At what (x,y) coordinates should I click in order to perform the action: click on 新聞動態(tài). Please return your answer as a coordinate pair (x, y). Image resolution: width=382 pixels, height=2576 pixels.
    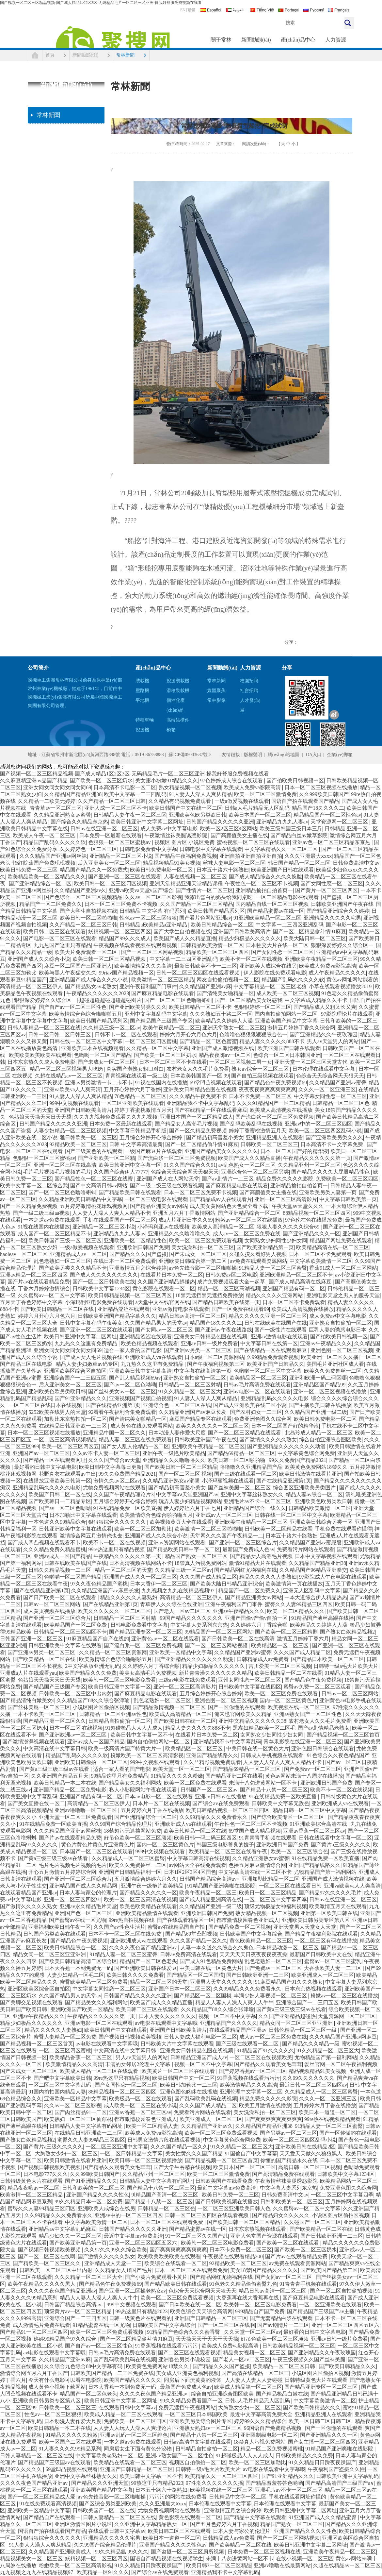
    Looking at the image, I should click on (256, 39).